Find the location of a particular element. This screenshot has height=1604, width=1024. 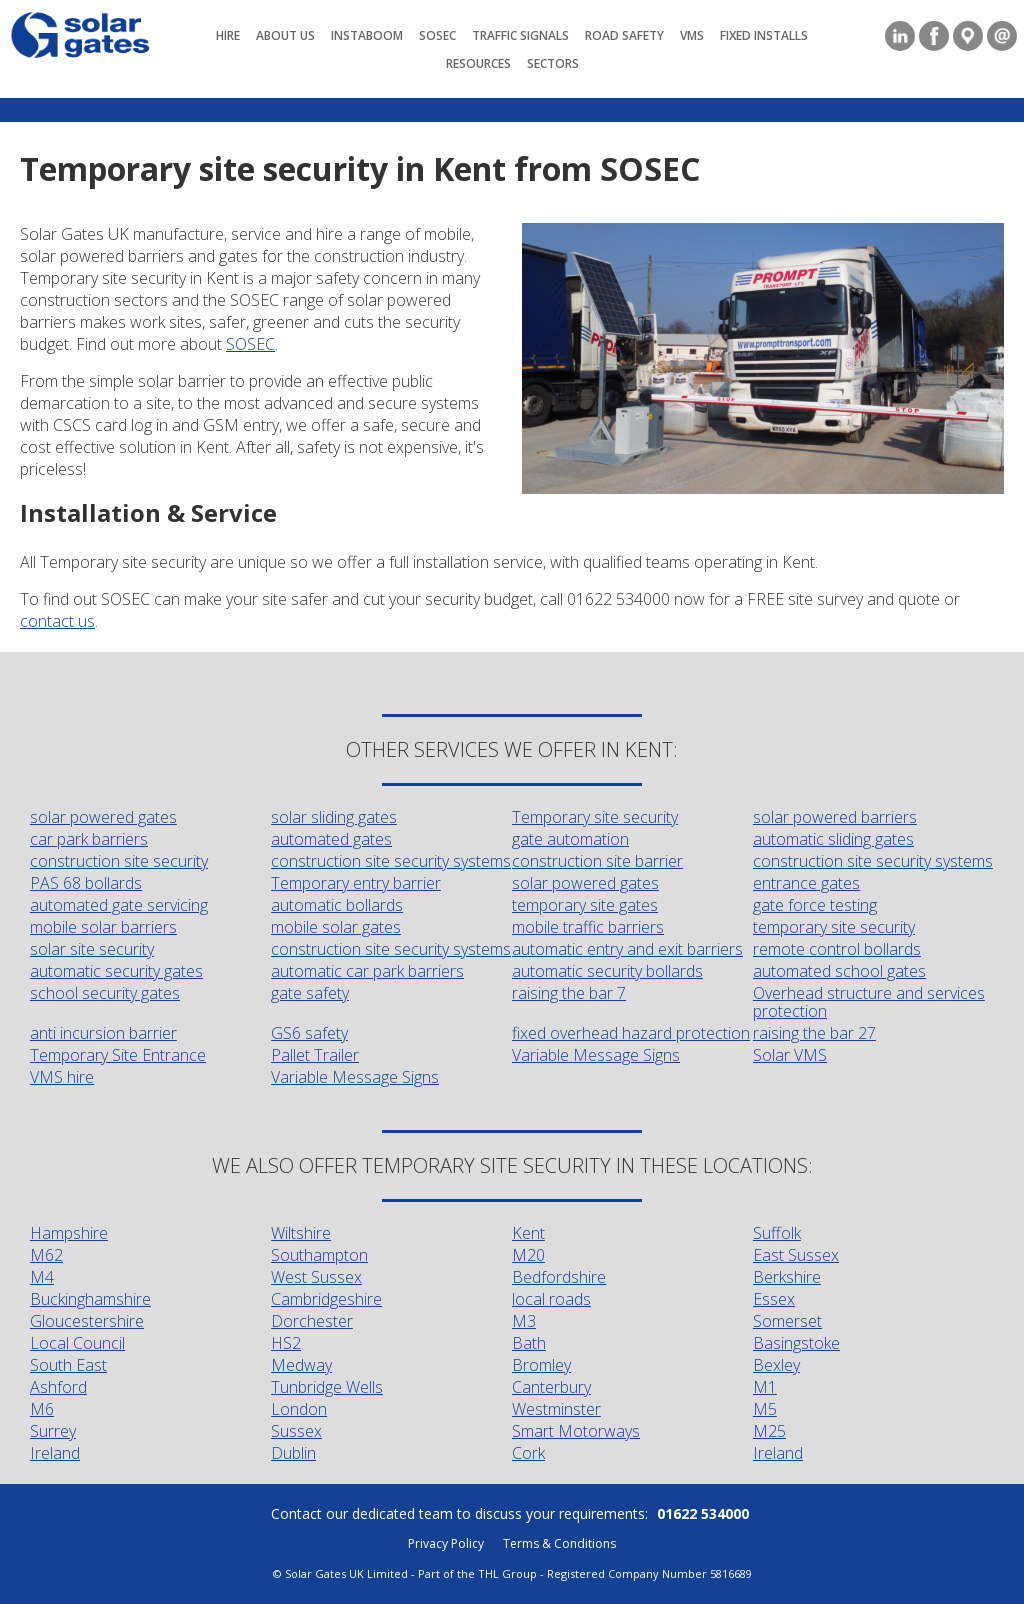

Tunbridge Wells is located at coordinates (327, 1387).